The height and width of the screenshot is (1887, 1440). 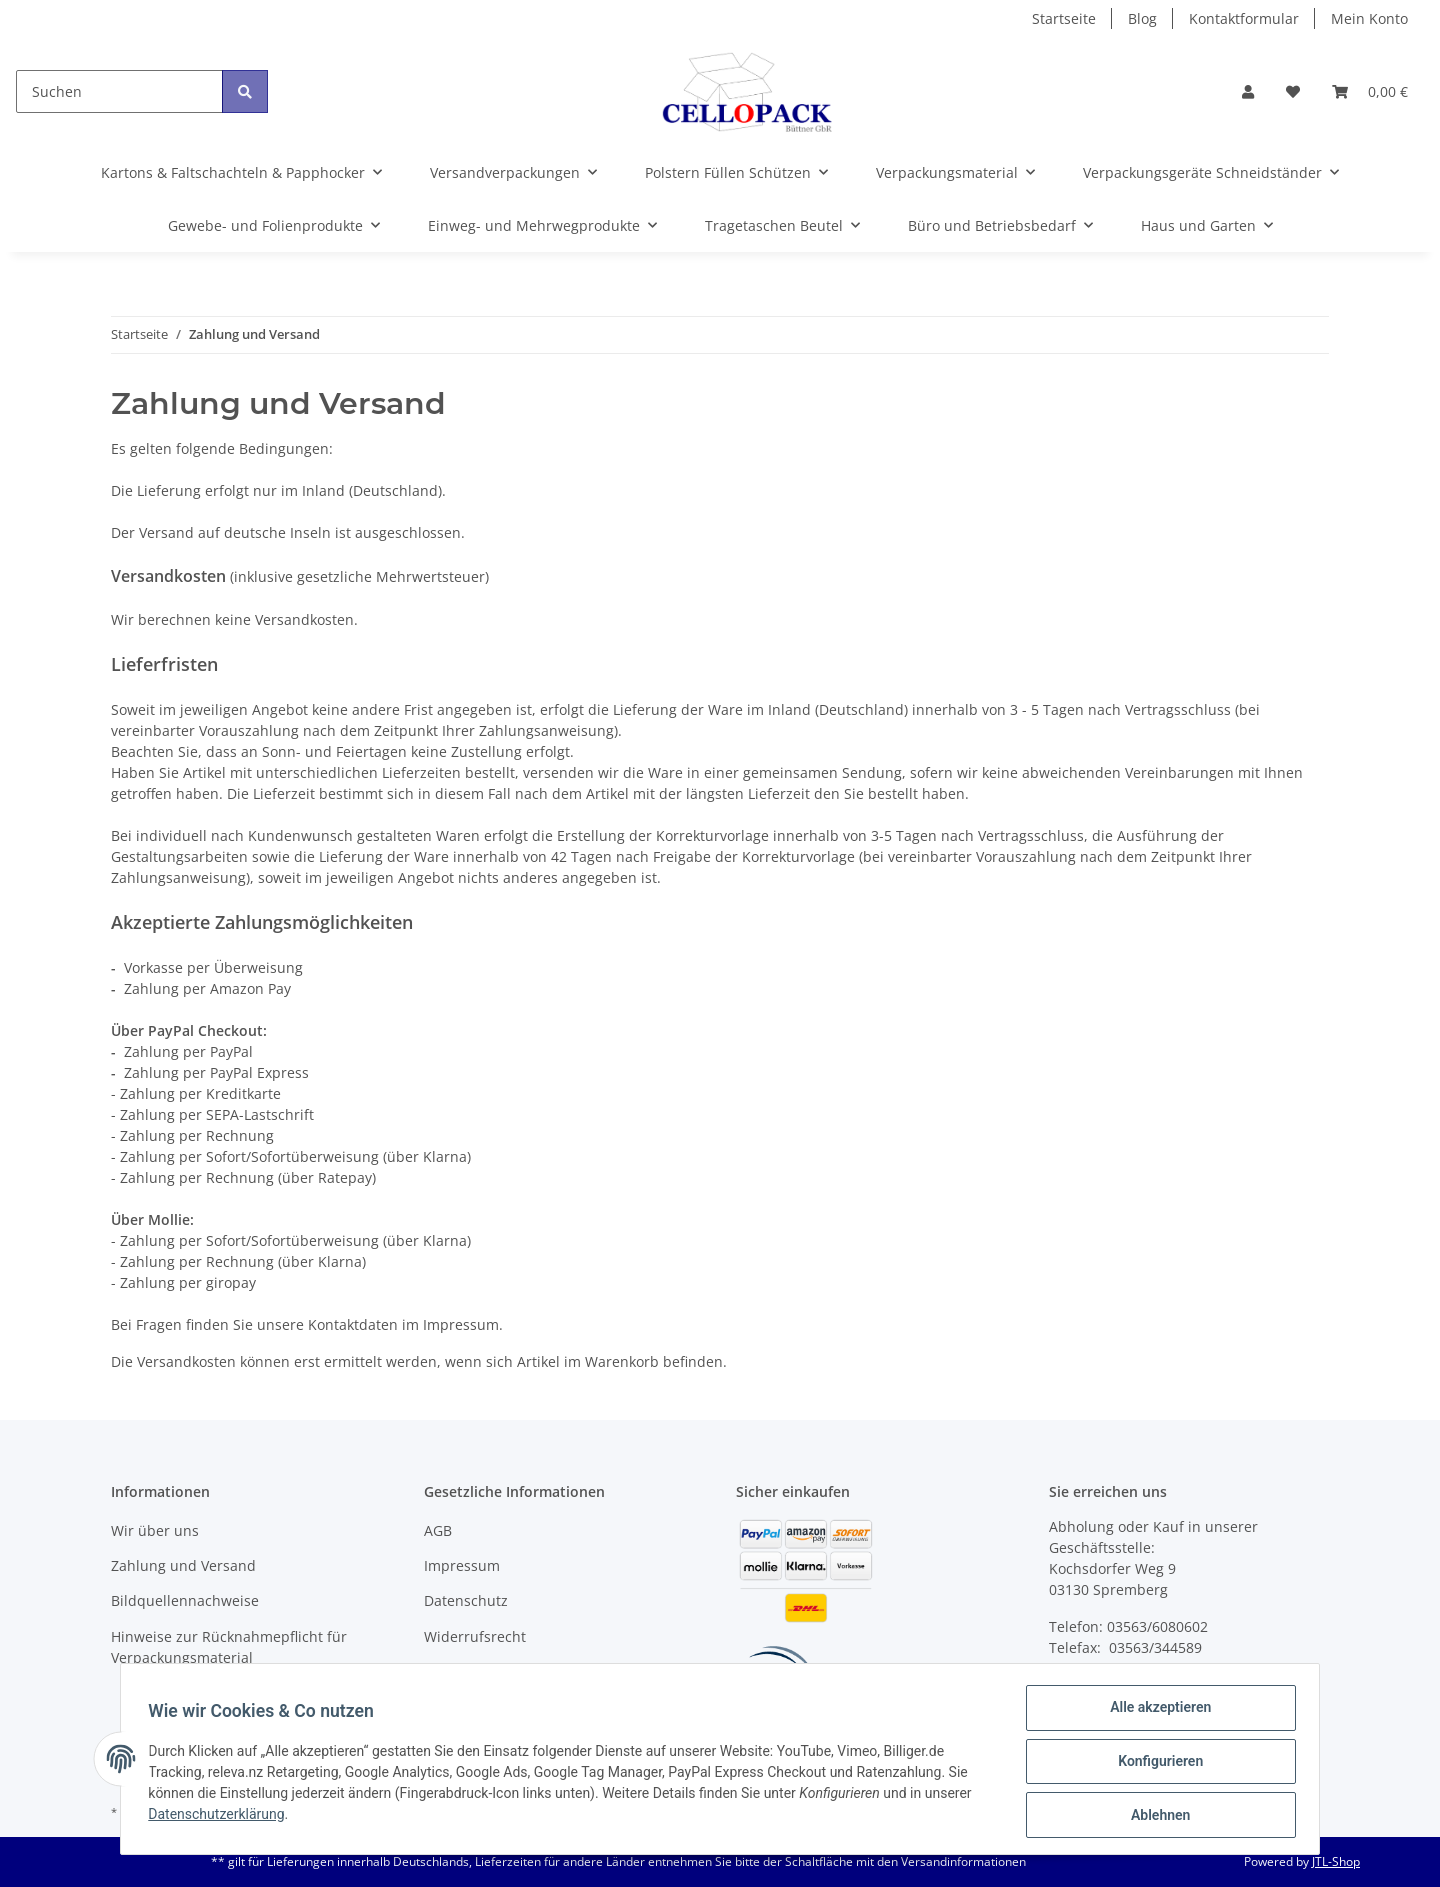 What do you see at coordinates (155, 1530) in the screenshot?
I see `Wir über uns` at bounding box center [155, 1530].